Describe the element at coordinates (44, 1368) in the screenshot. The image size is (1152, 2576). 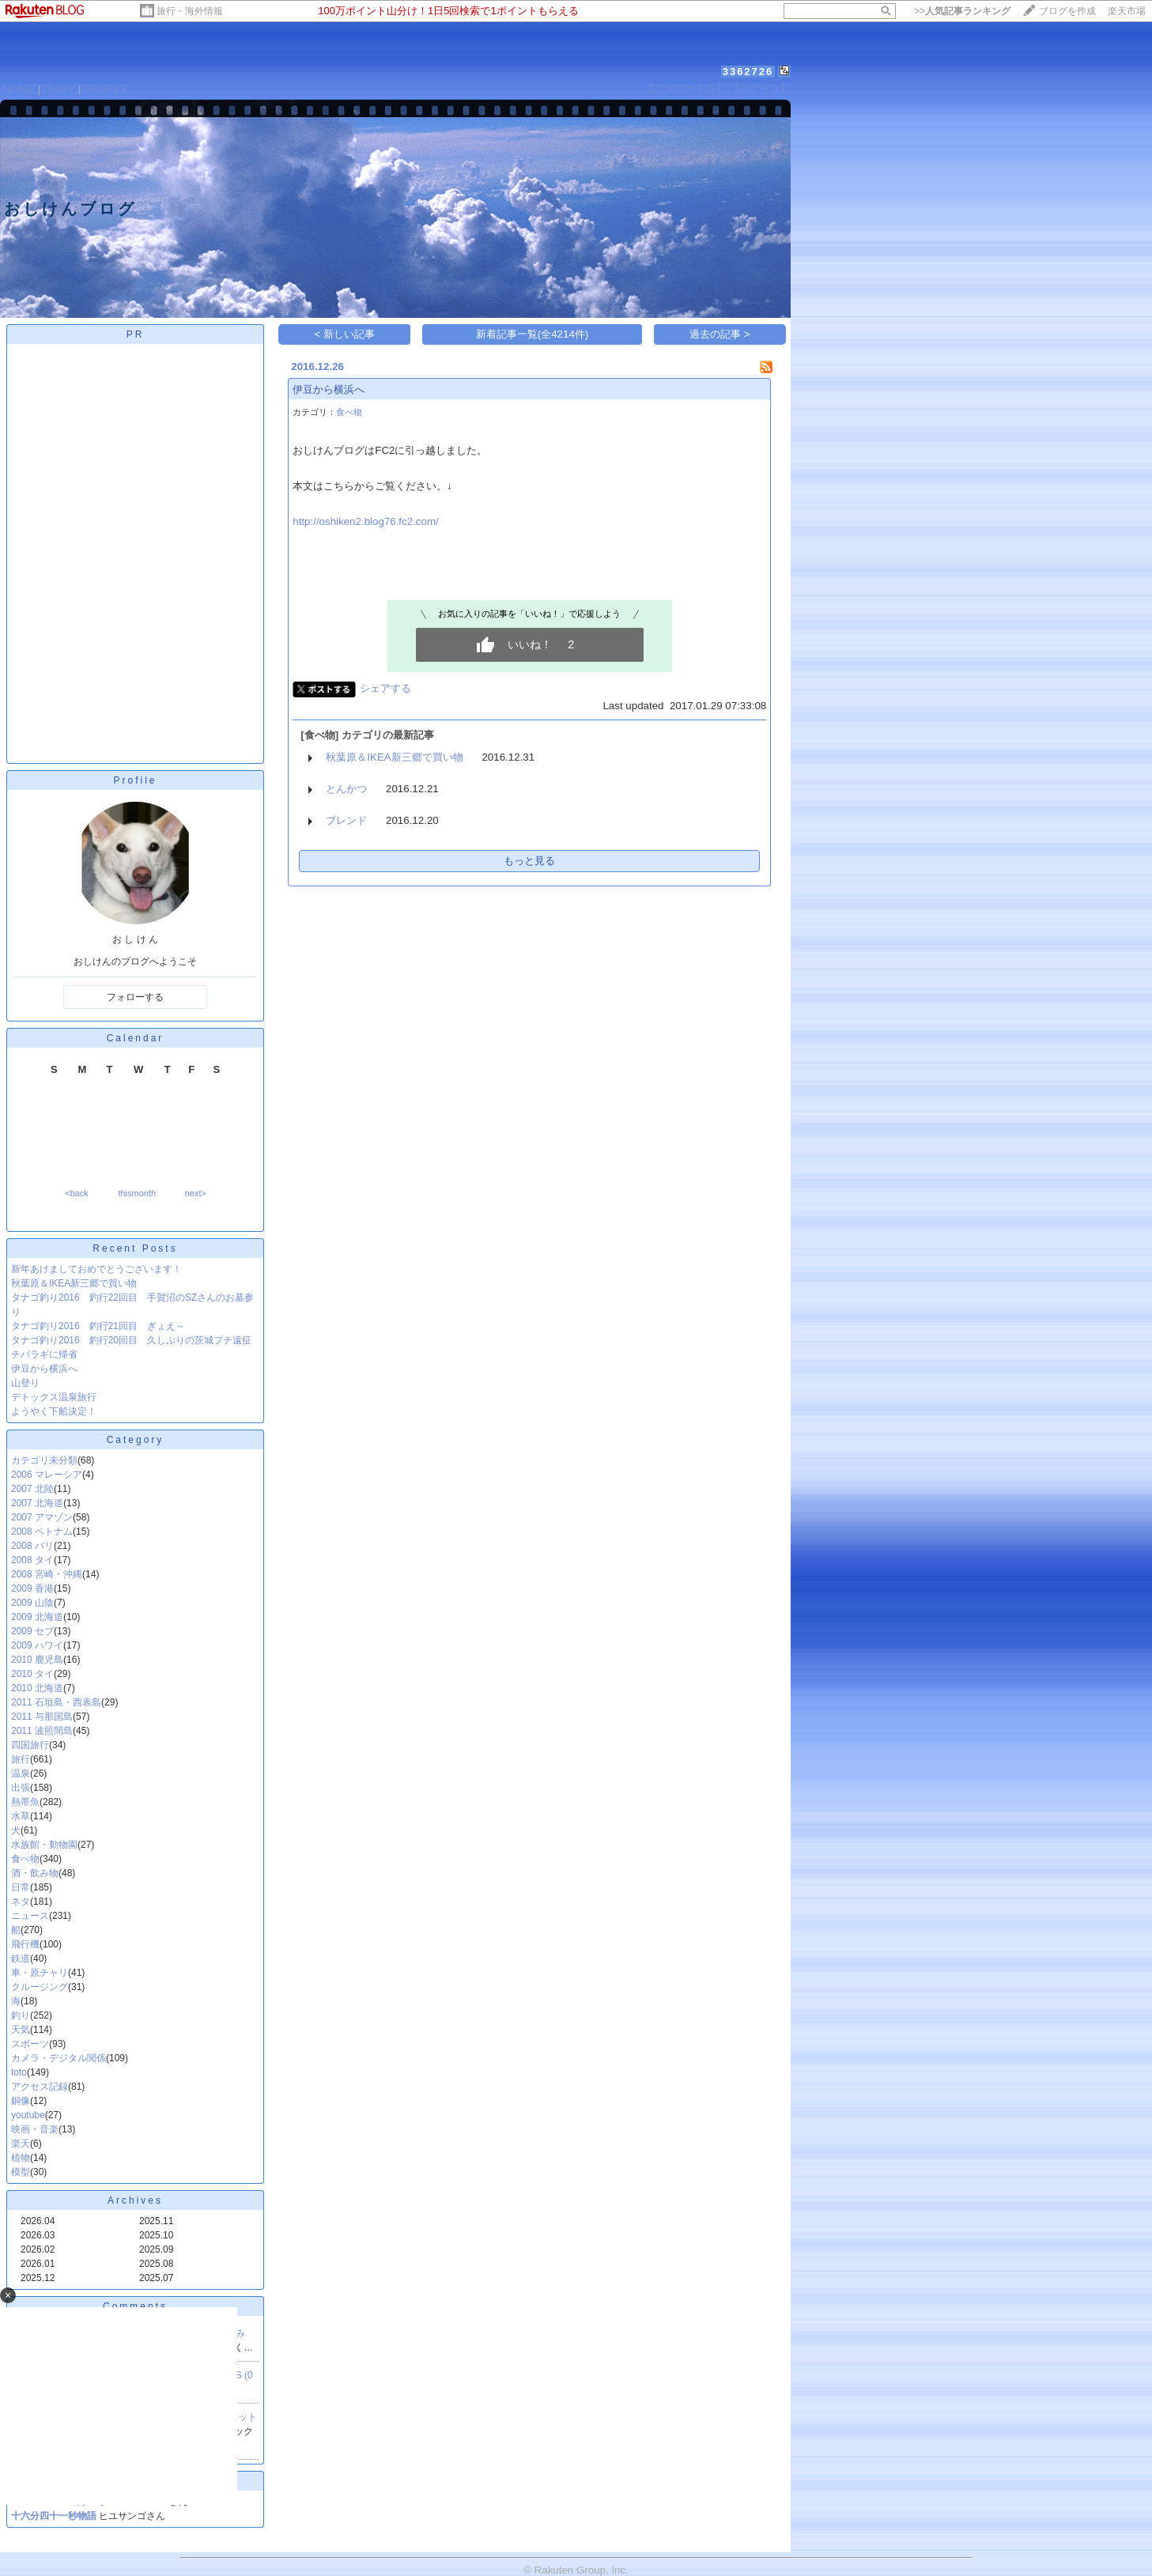
I see `伊豆から横浜へ` at that location.